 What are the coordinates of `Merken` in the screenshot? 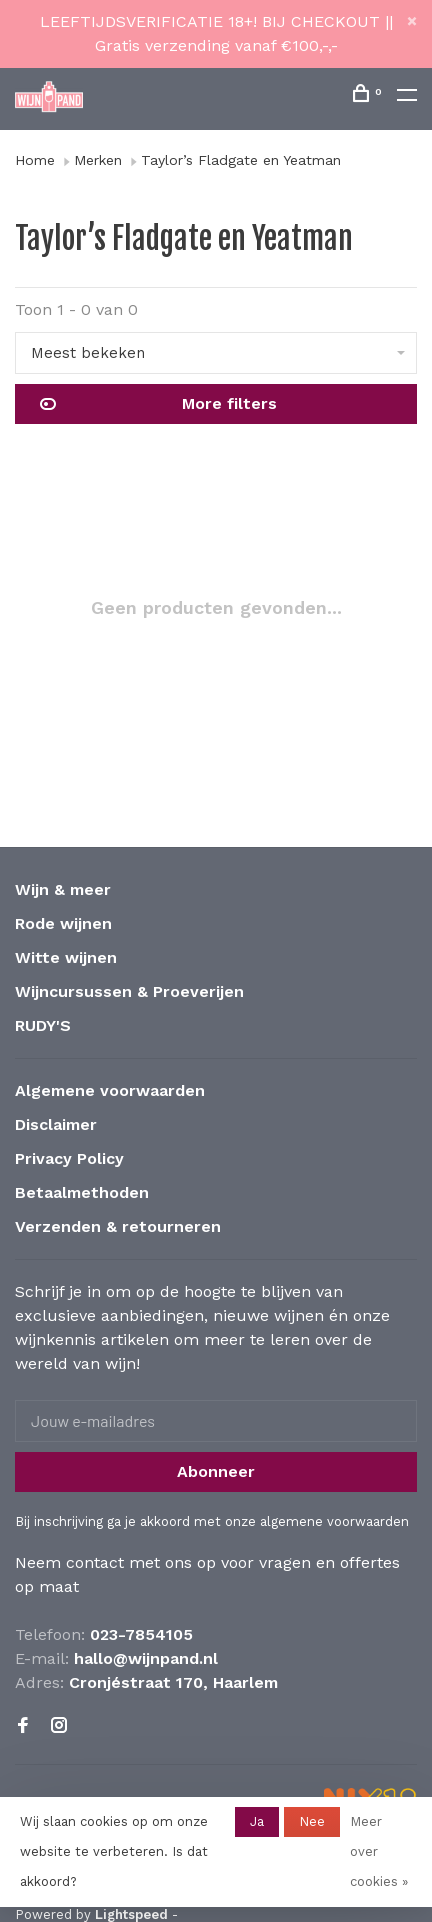 It's located at (98, 160).